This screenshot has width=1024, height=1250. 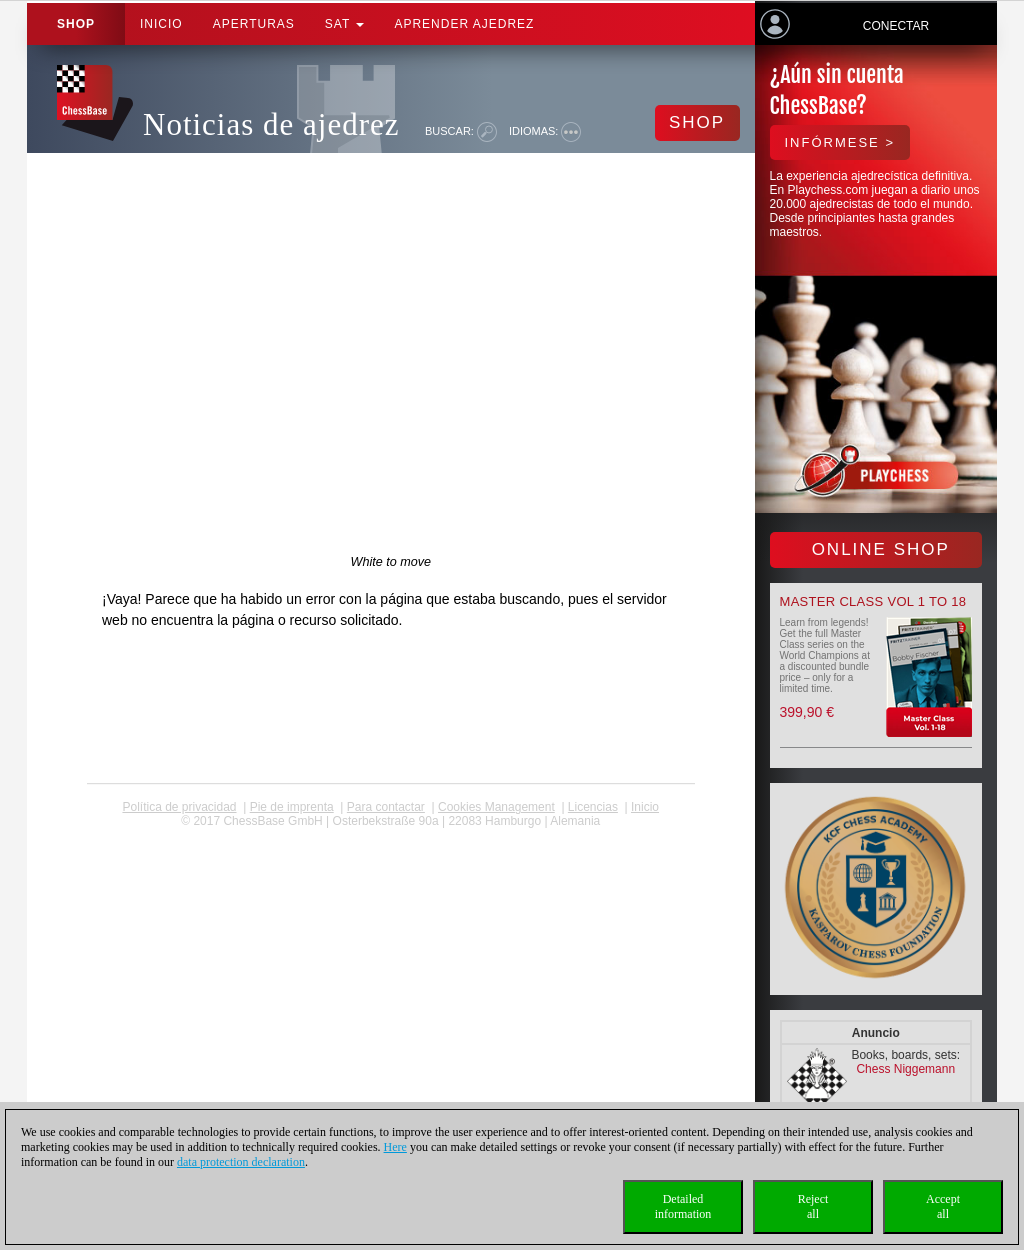 I want to click on SAT [button], so click(x=345, y=24).